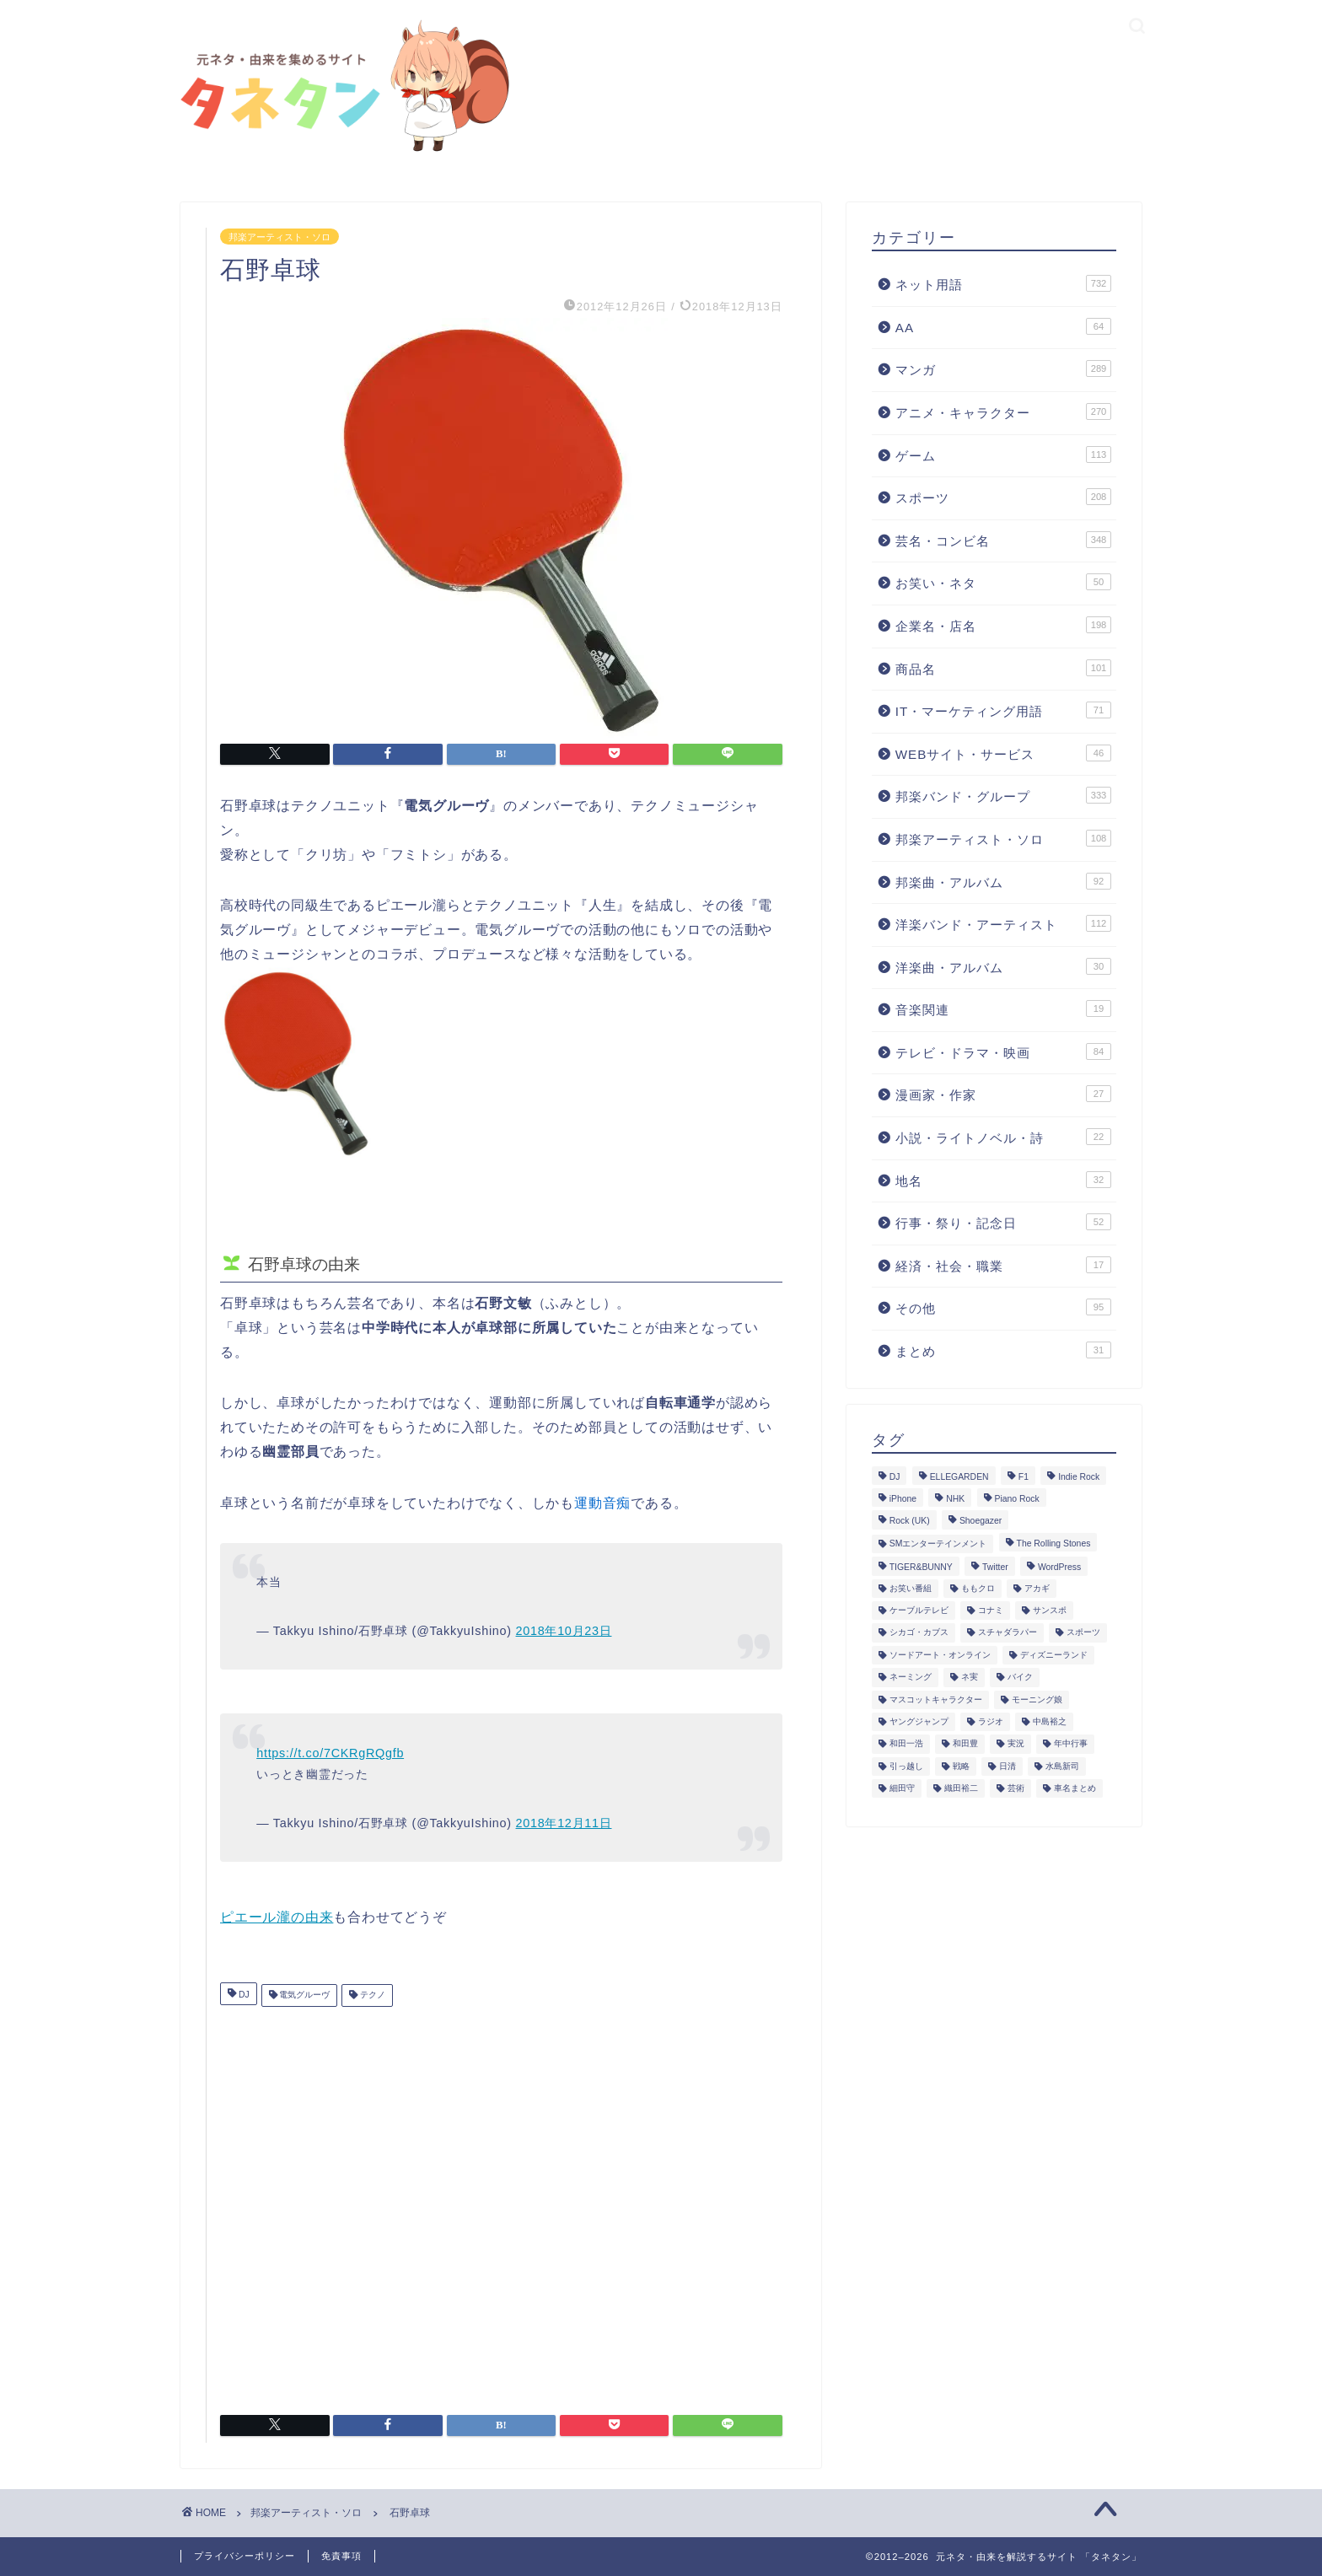 Image resolution: width=1322 pixels, height=2576 pixels. Describe the element at coordinates (1003, 1179) in the screenshot. I see `地名` at that location.